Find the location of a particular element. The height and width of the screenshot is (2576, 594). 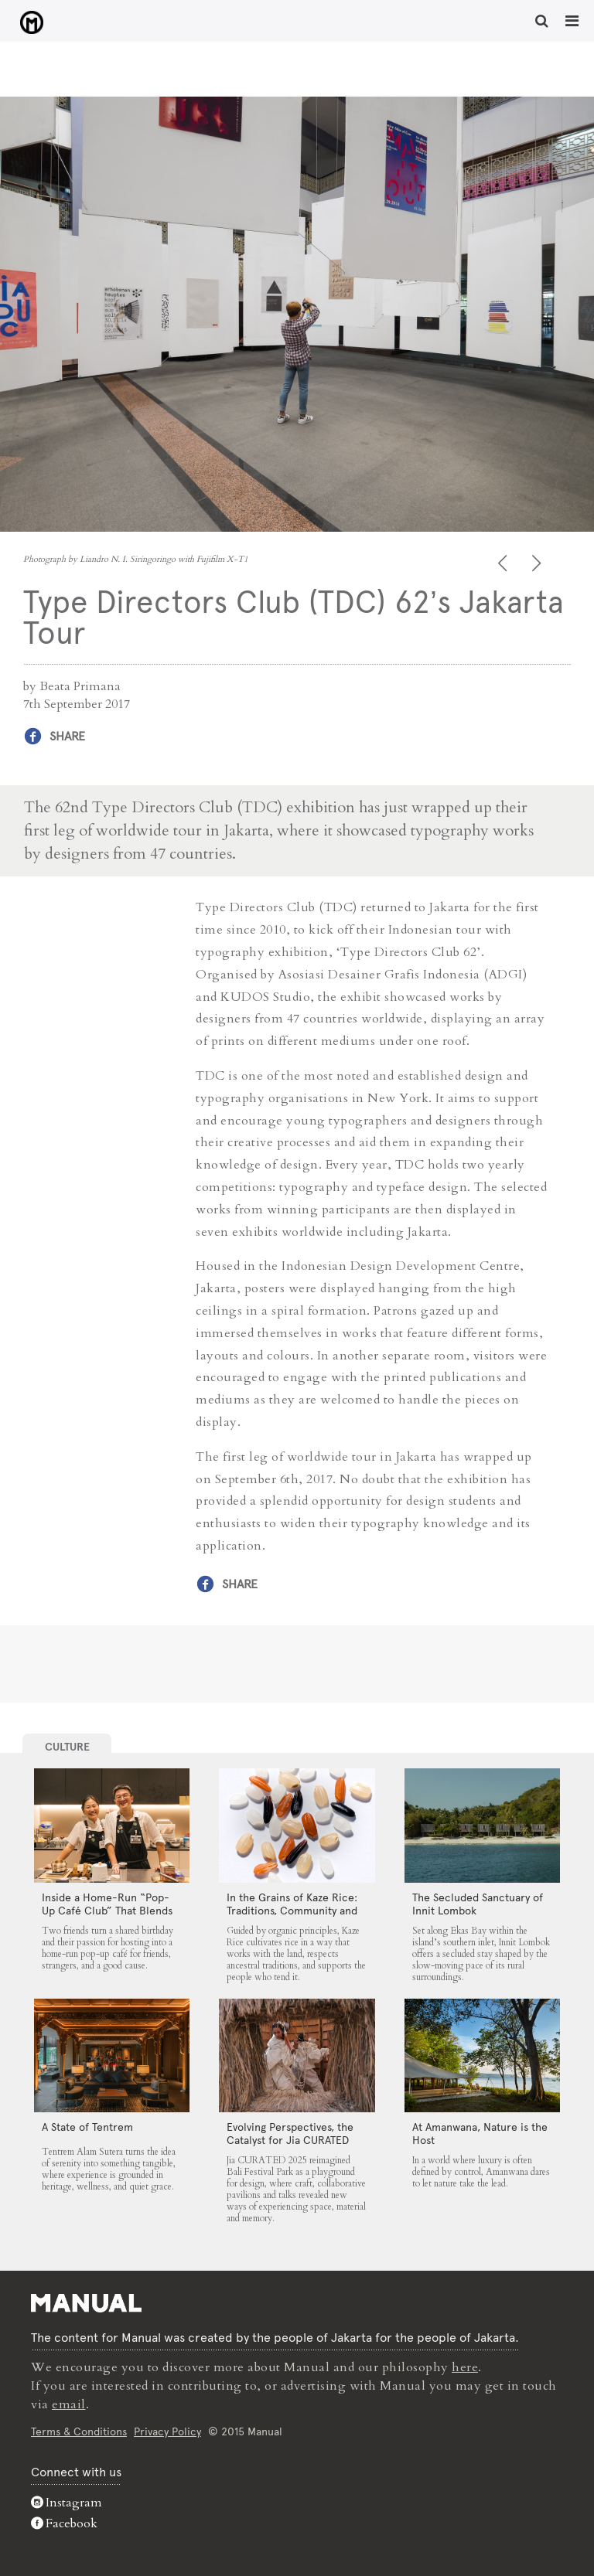

Terms & Conditions is located at coordinates (79, 2431).